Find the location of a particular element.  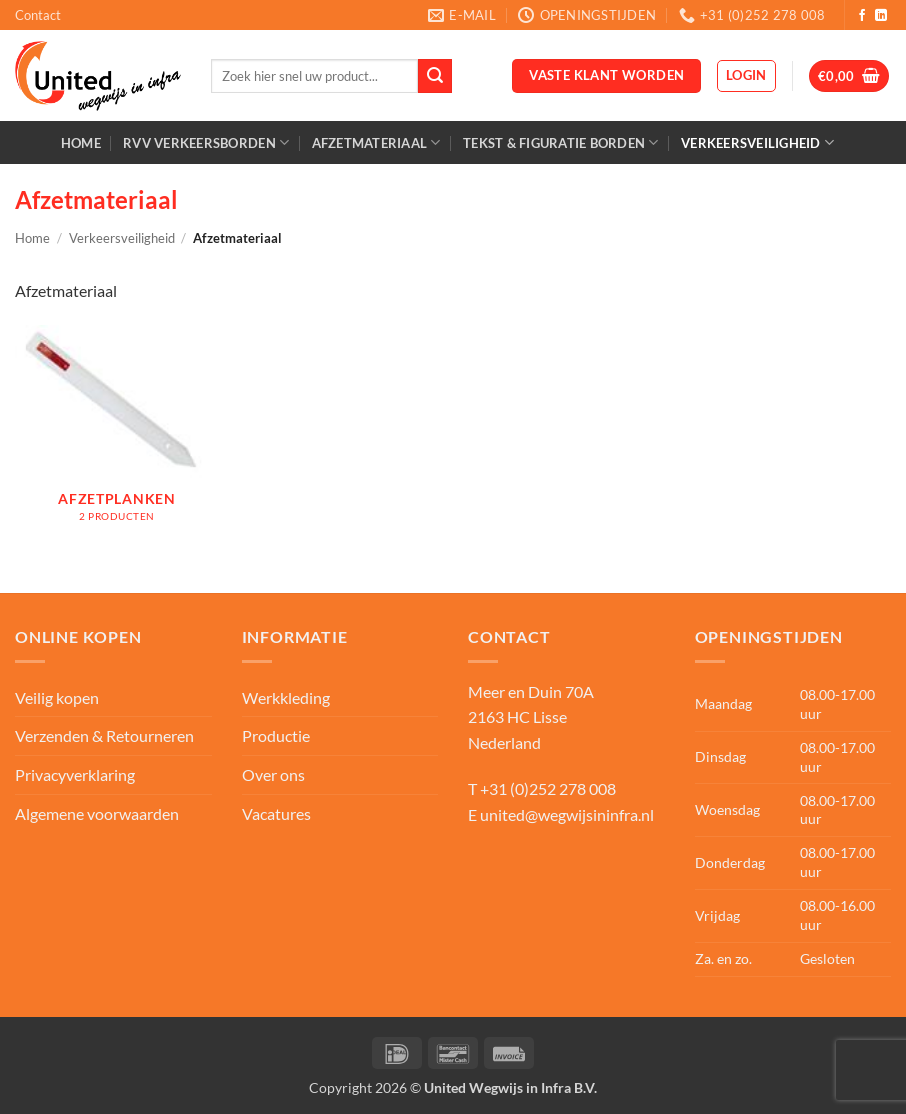

Afzetmateriaal is located at coordinates (376, 142).